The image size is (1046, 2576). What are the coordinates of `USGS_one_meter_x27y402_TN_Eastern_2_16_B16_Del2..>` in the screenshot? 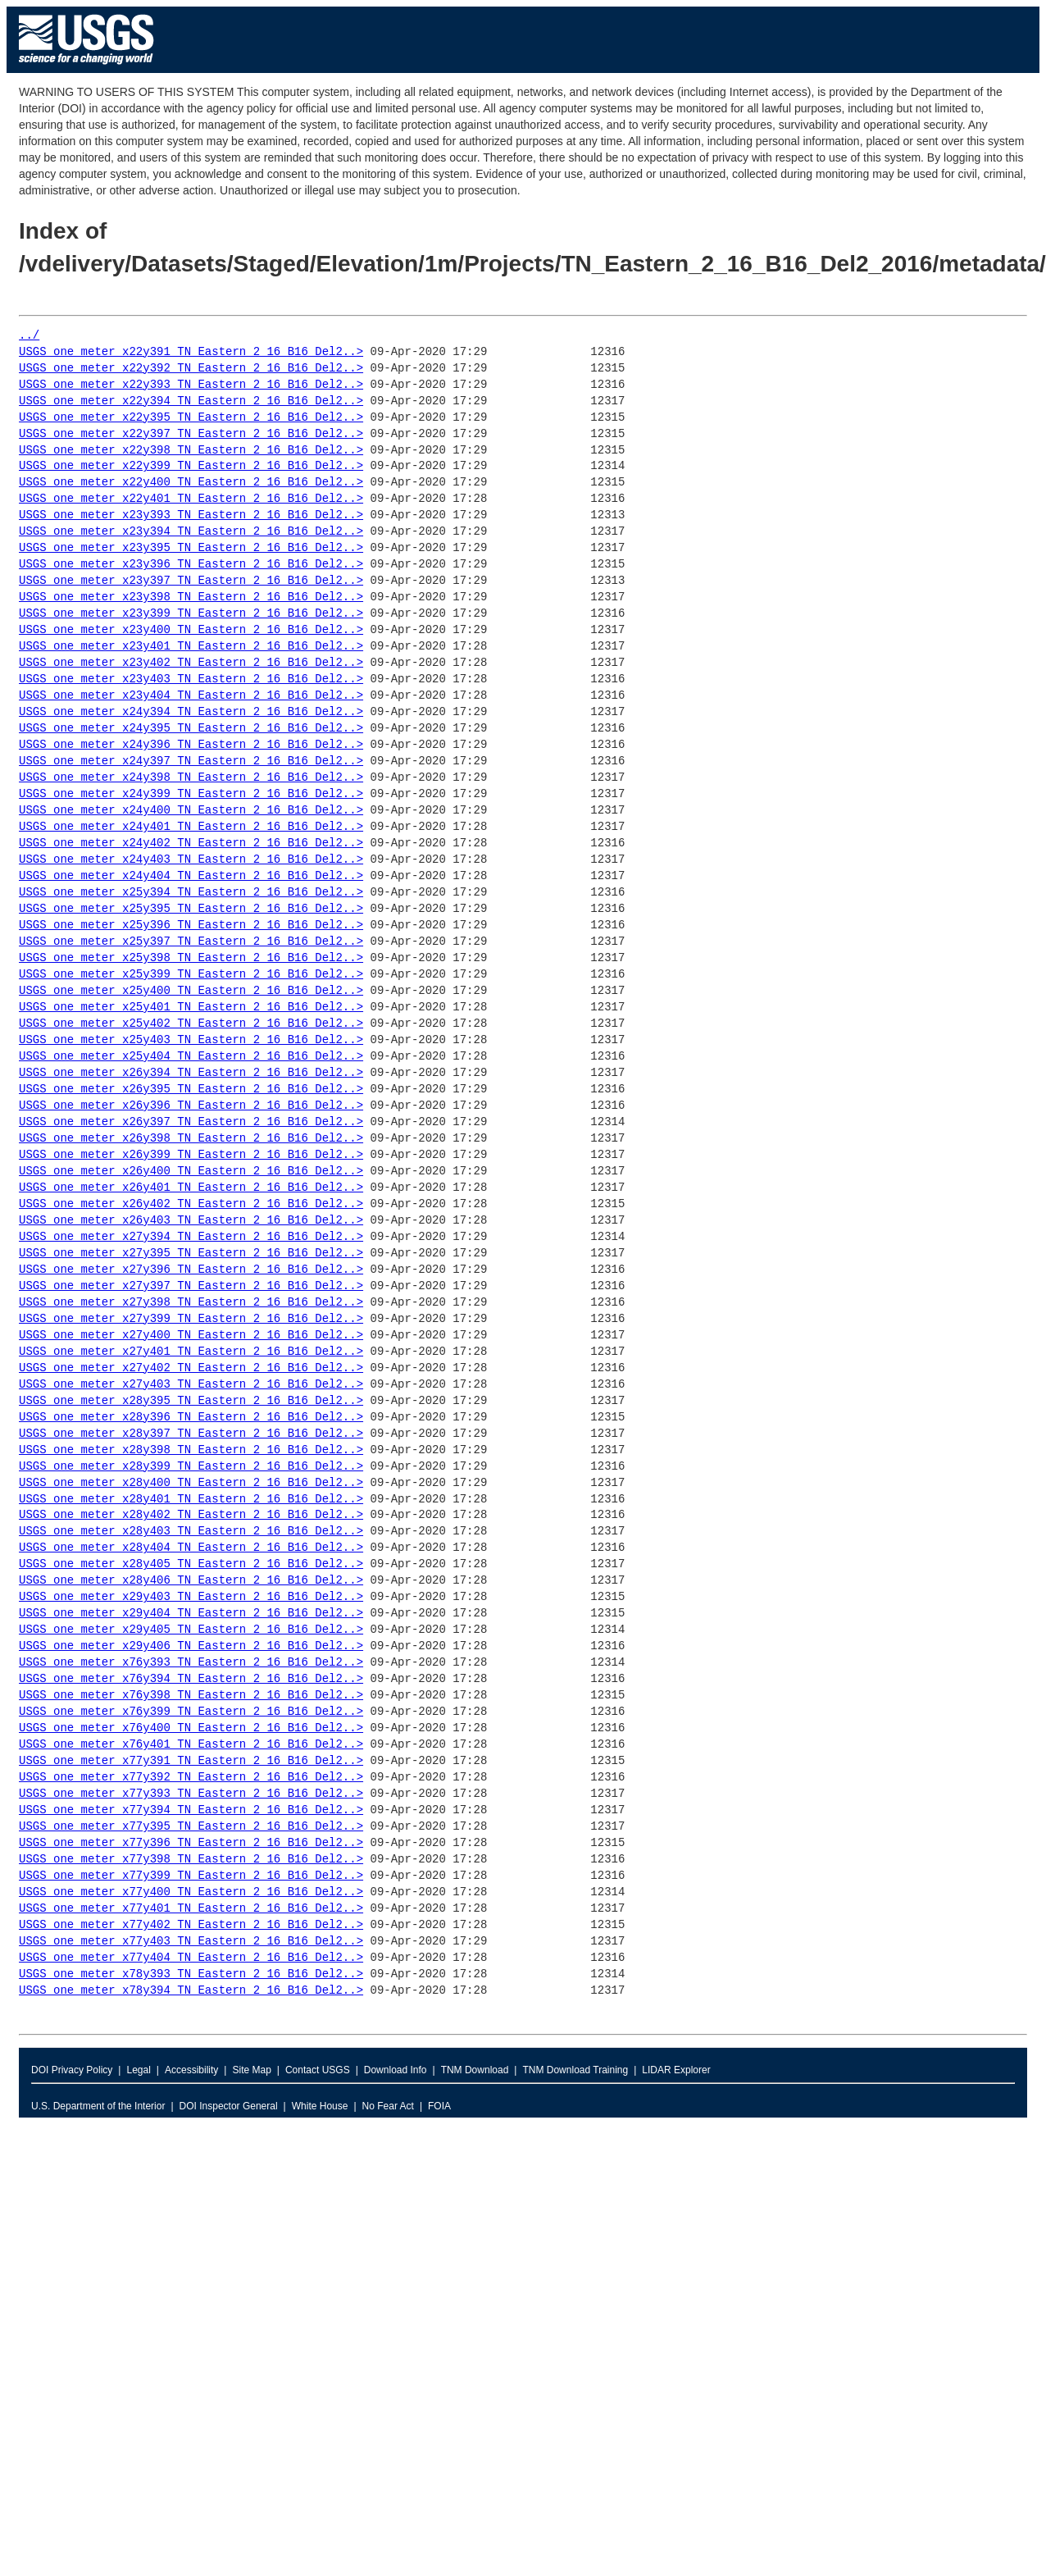 It's located at (191, 1368).